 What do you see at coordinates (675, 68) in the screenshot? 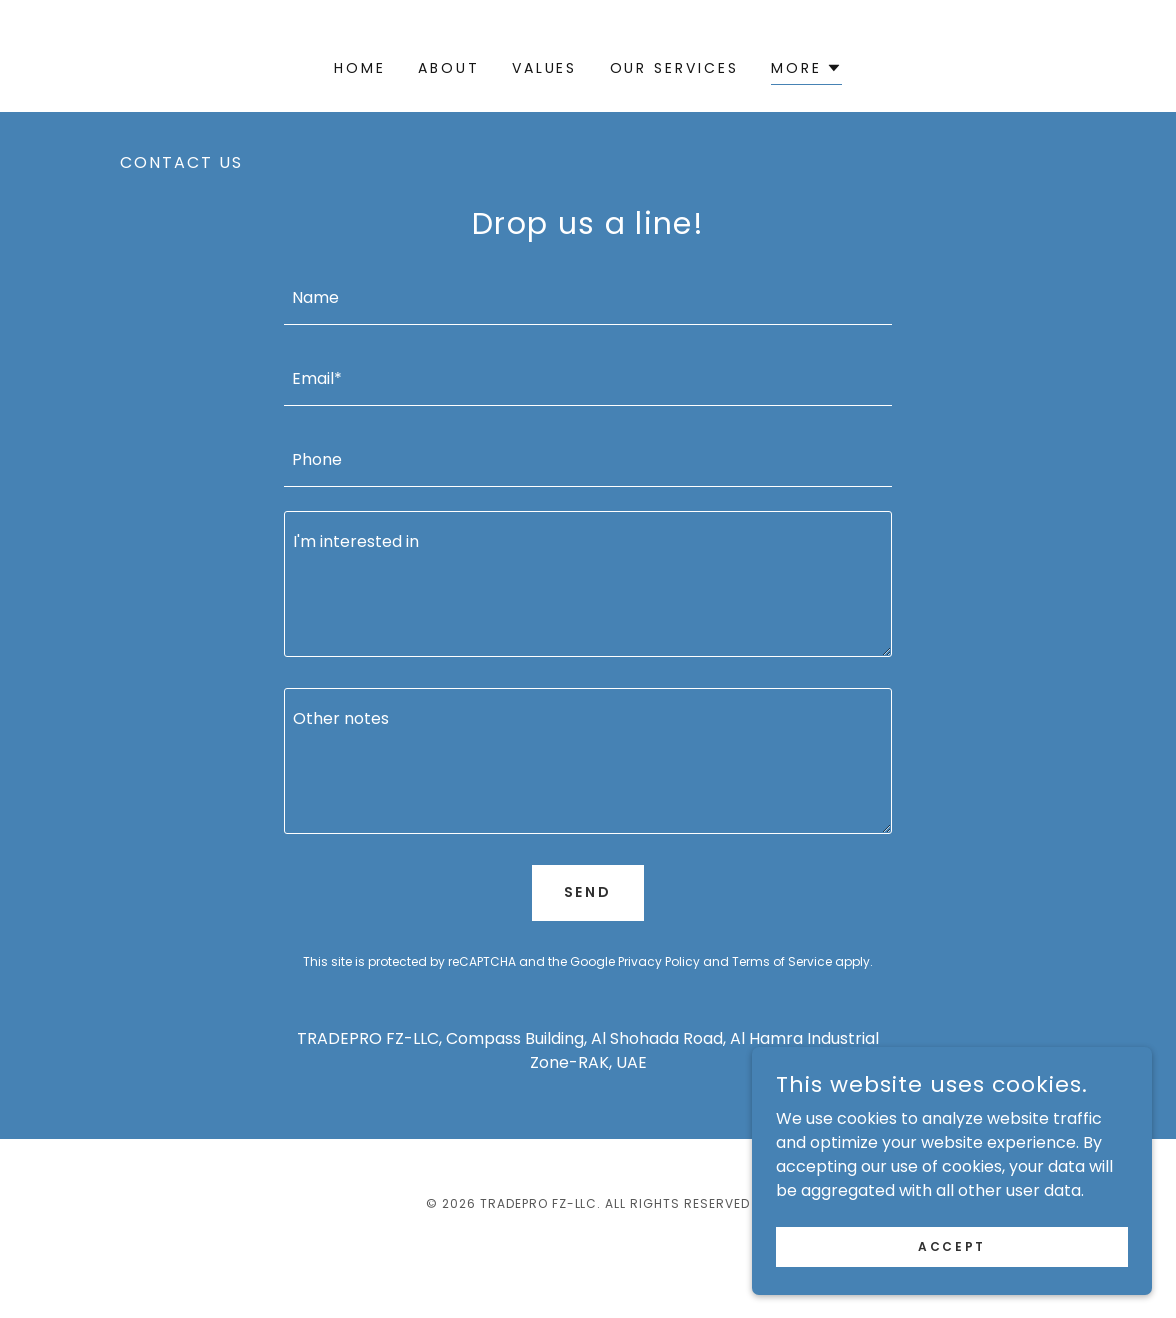
I see `OUR SERVICES [link]` at bounding box center [675, 68].